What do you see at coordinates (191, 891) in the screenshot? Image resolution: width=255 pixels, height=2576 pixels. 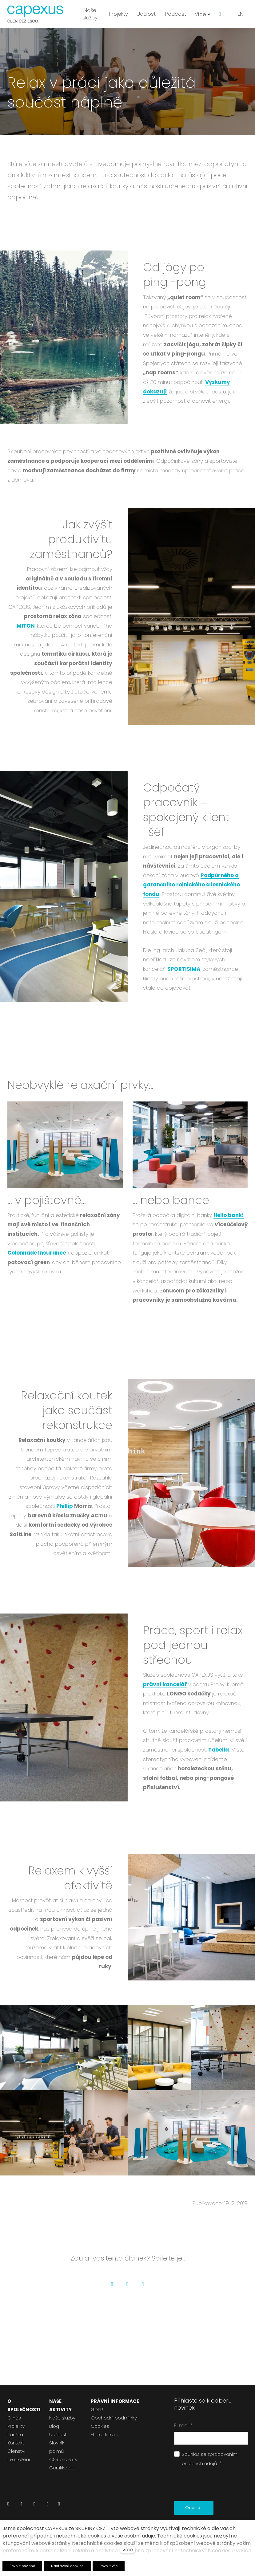 I see `Podpůrného a garančního rolnického a lesnického fondu` at bounding box center [191, 891].